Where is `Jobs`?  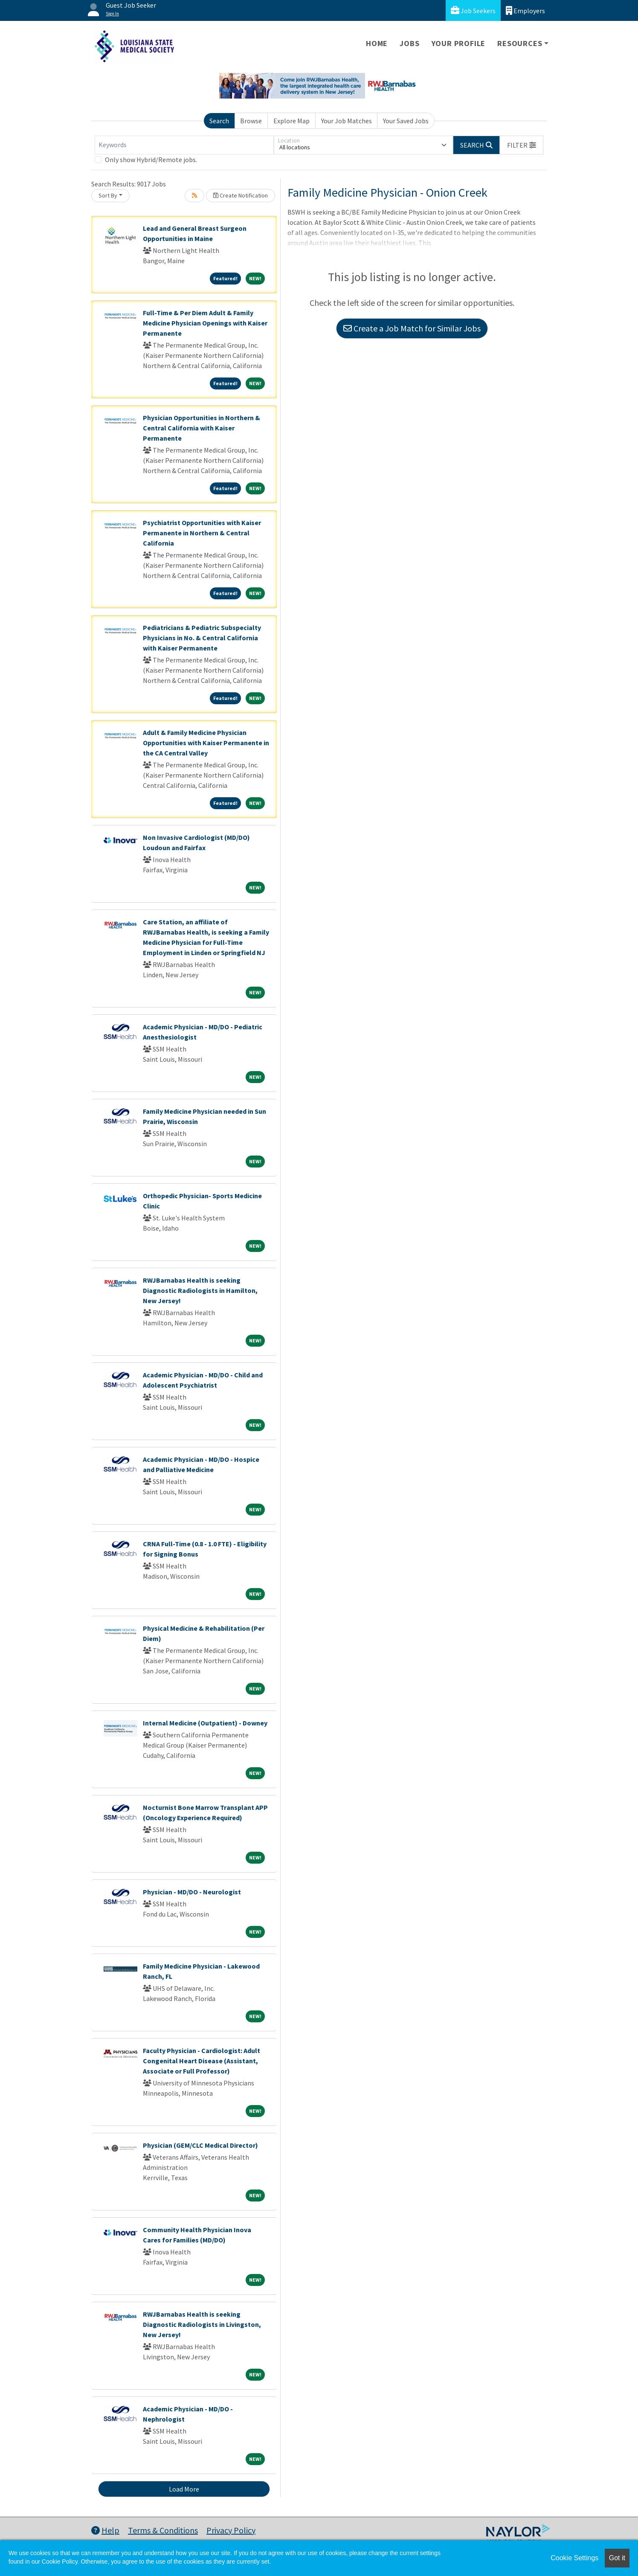 Jobs is located at coordinates (409, 43).